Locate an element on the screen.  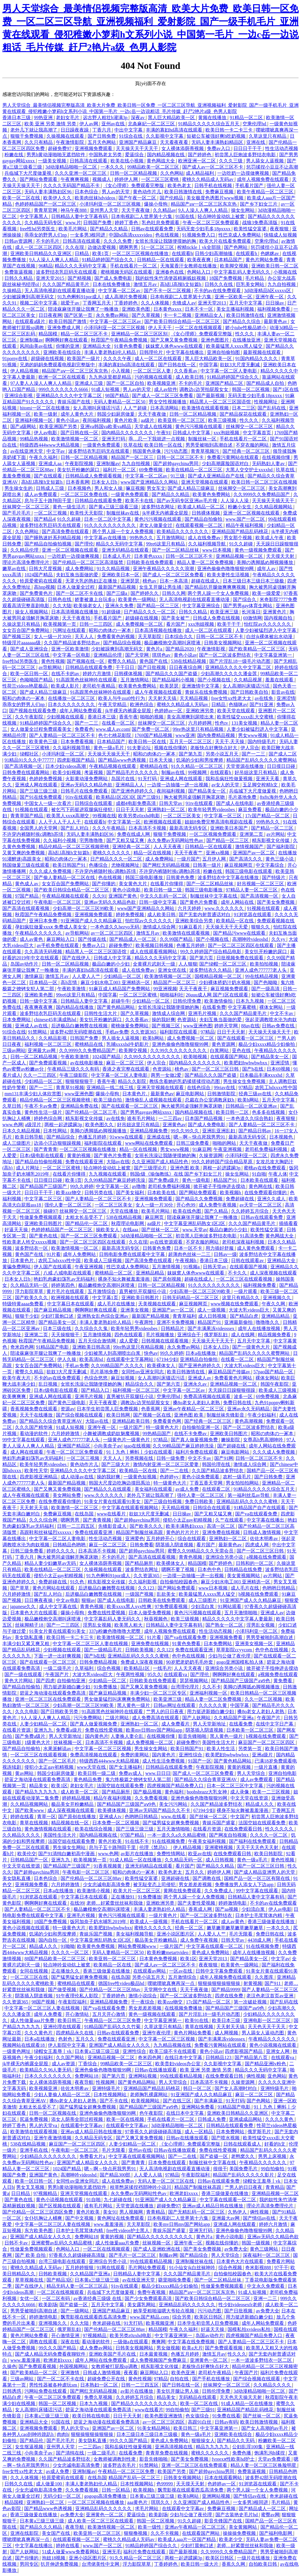
免费看黄色网 is located at coordinates (167, 1421).